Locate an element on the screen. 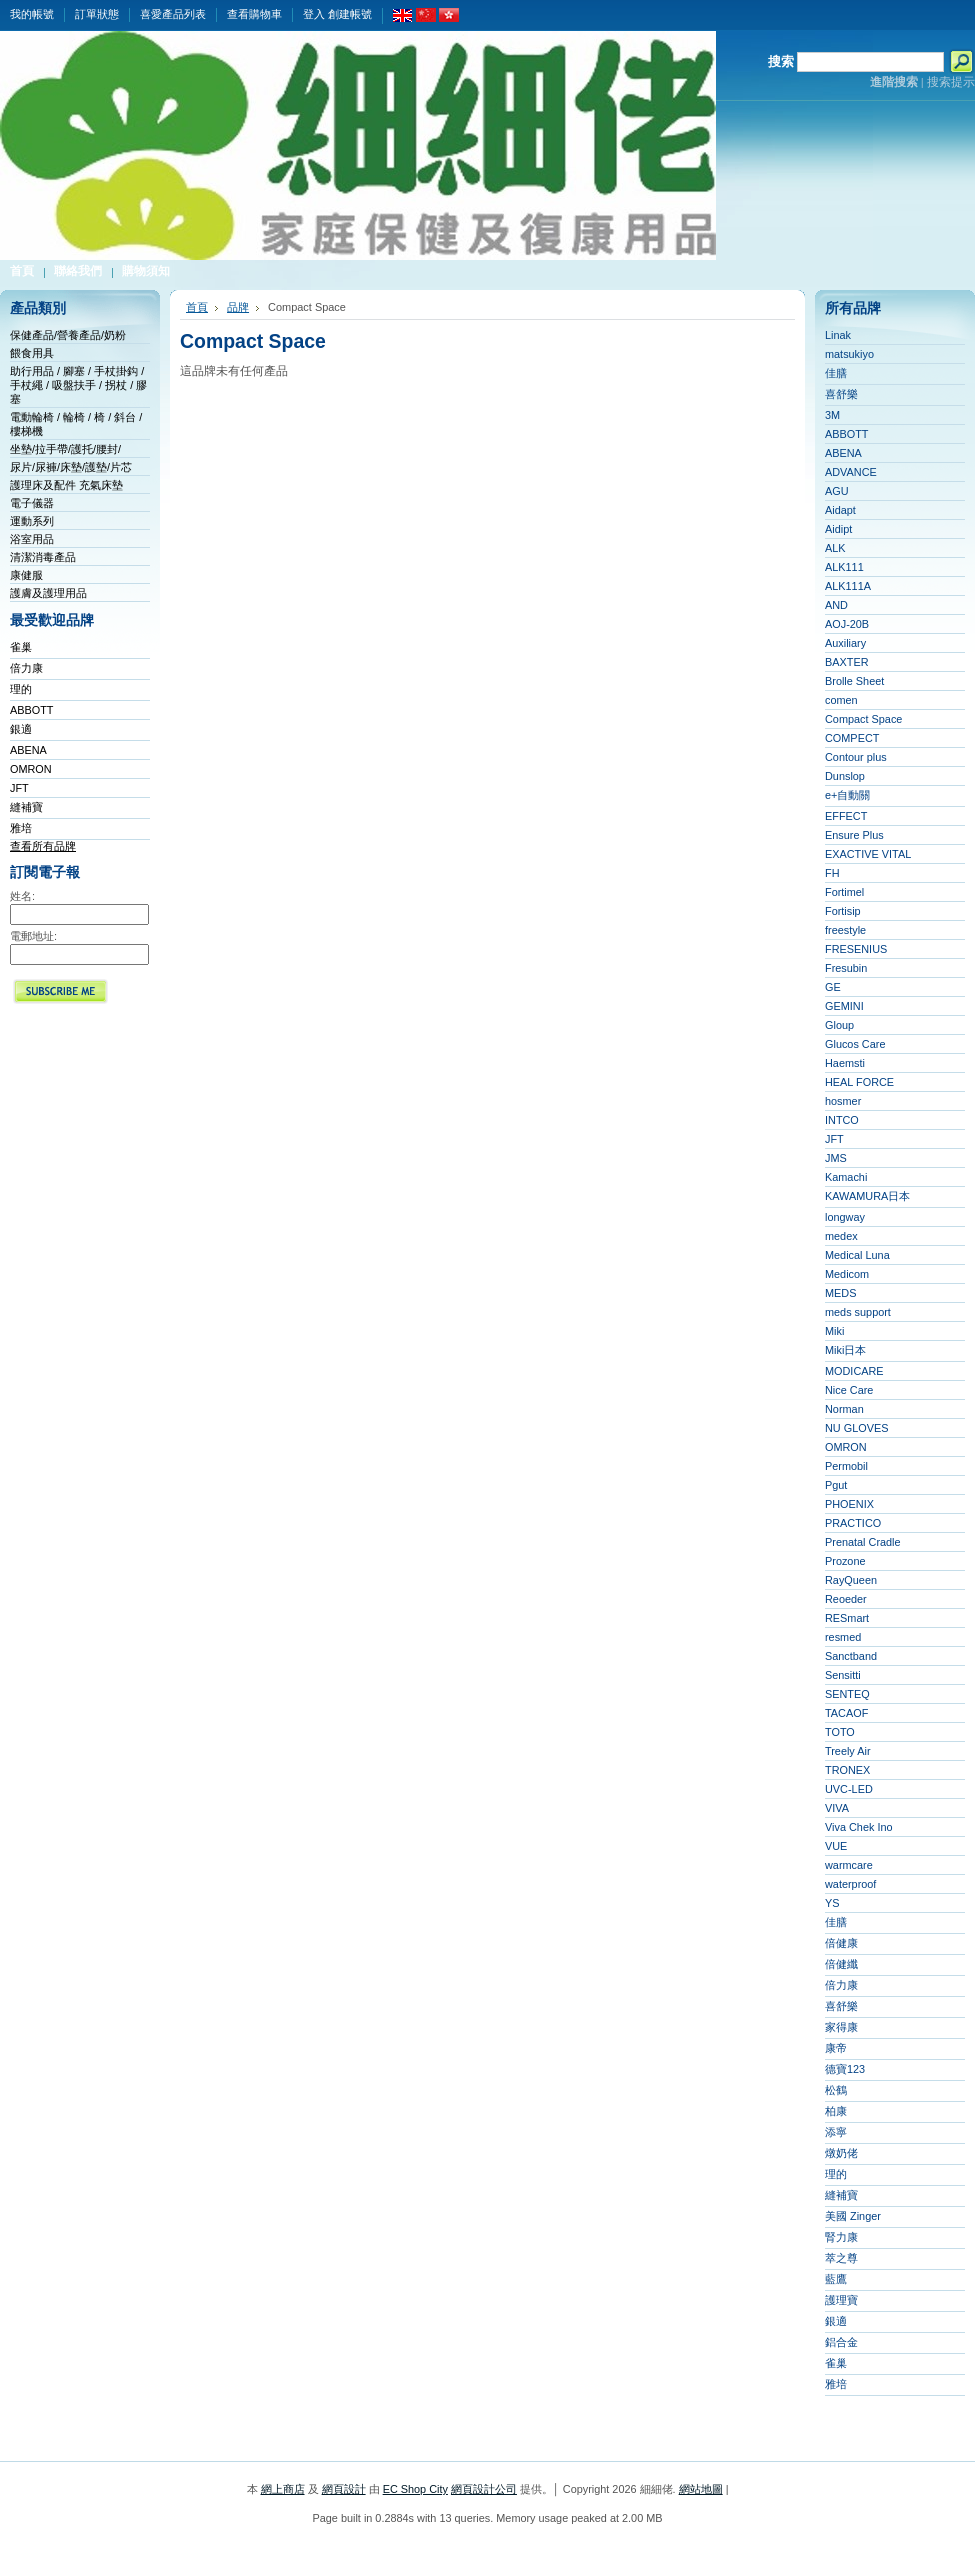 This screenshot has width=975, height=2555. Prozone is located at coordinates (845, 1561).